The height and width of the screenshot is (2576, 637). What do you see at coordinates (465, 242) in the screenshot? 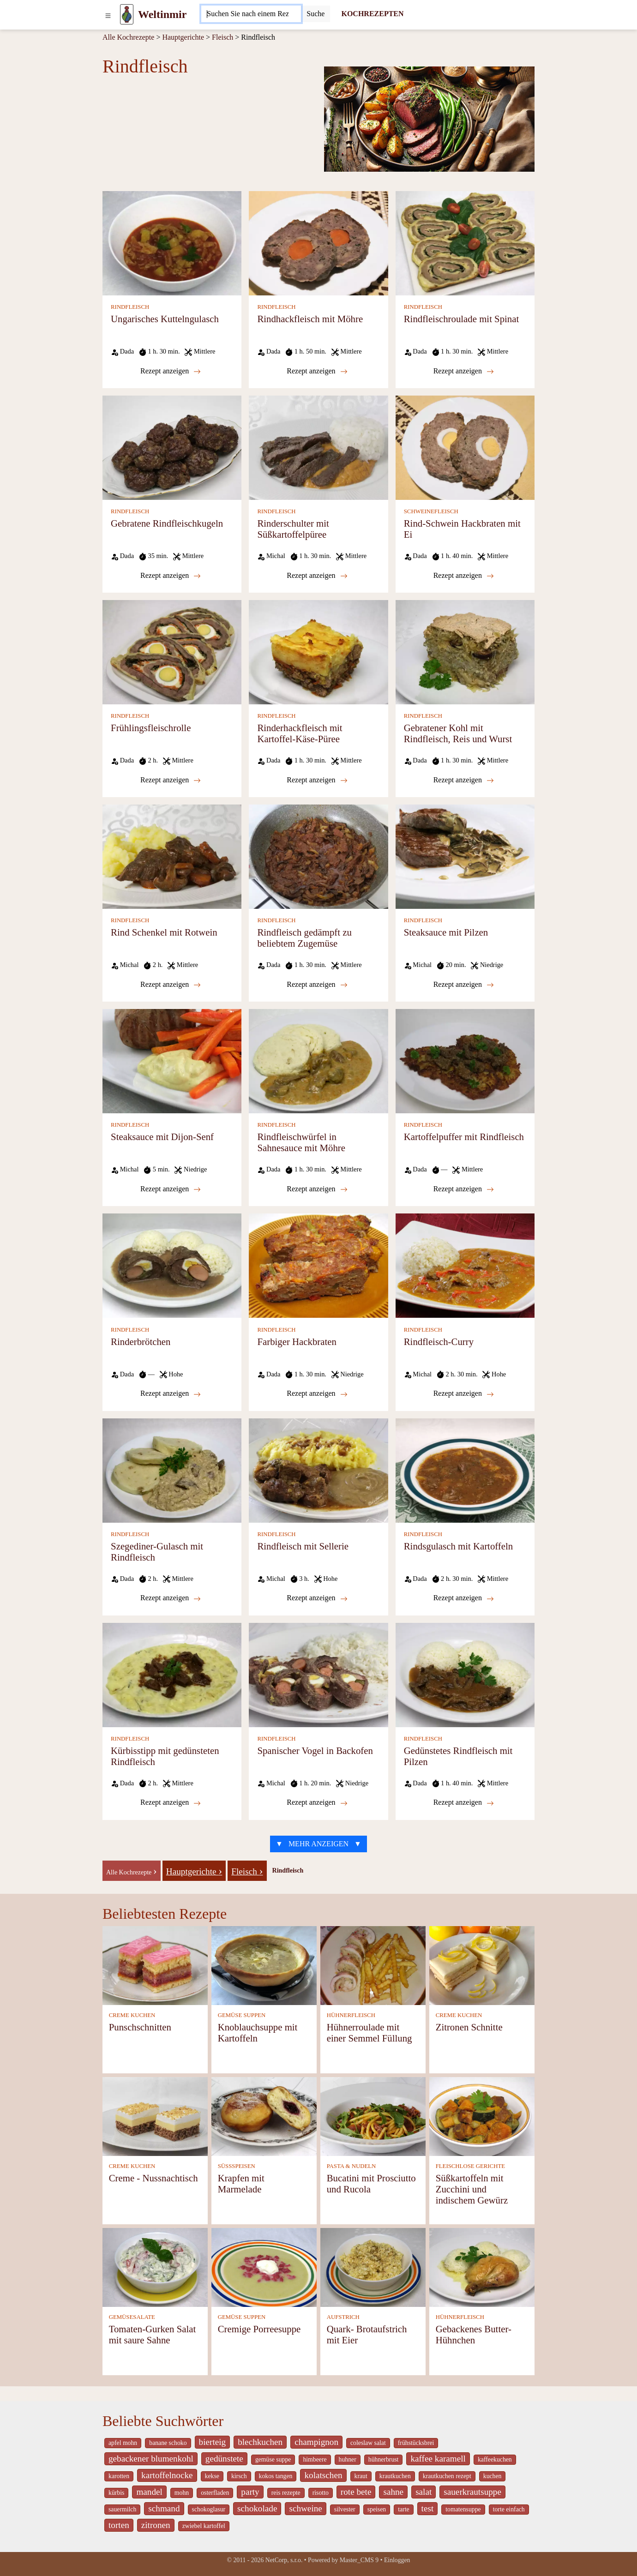
I see `[Rindfleischroulade mit Spinat]` at bounding box center [465, 242].